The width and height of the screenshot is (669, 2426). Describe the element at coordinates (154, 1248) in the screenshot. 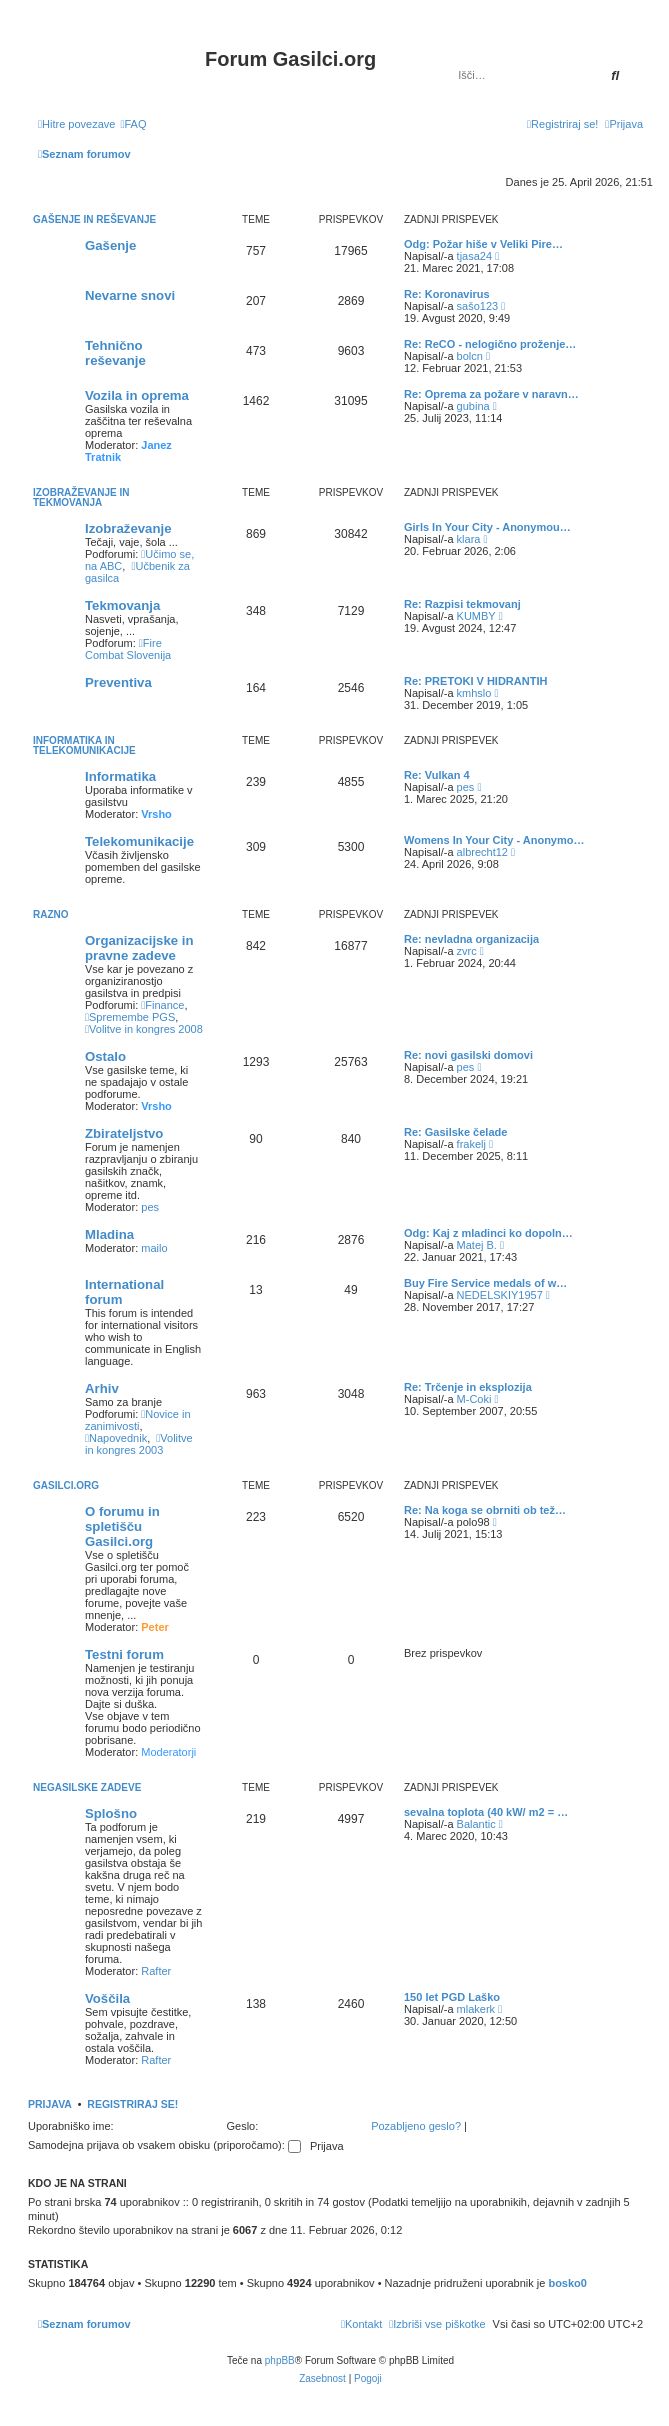

I see `mailo` at that location.